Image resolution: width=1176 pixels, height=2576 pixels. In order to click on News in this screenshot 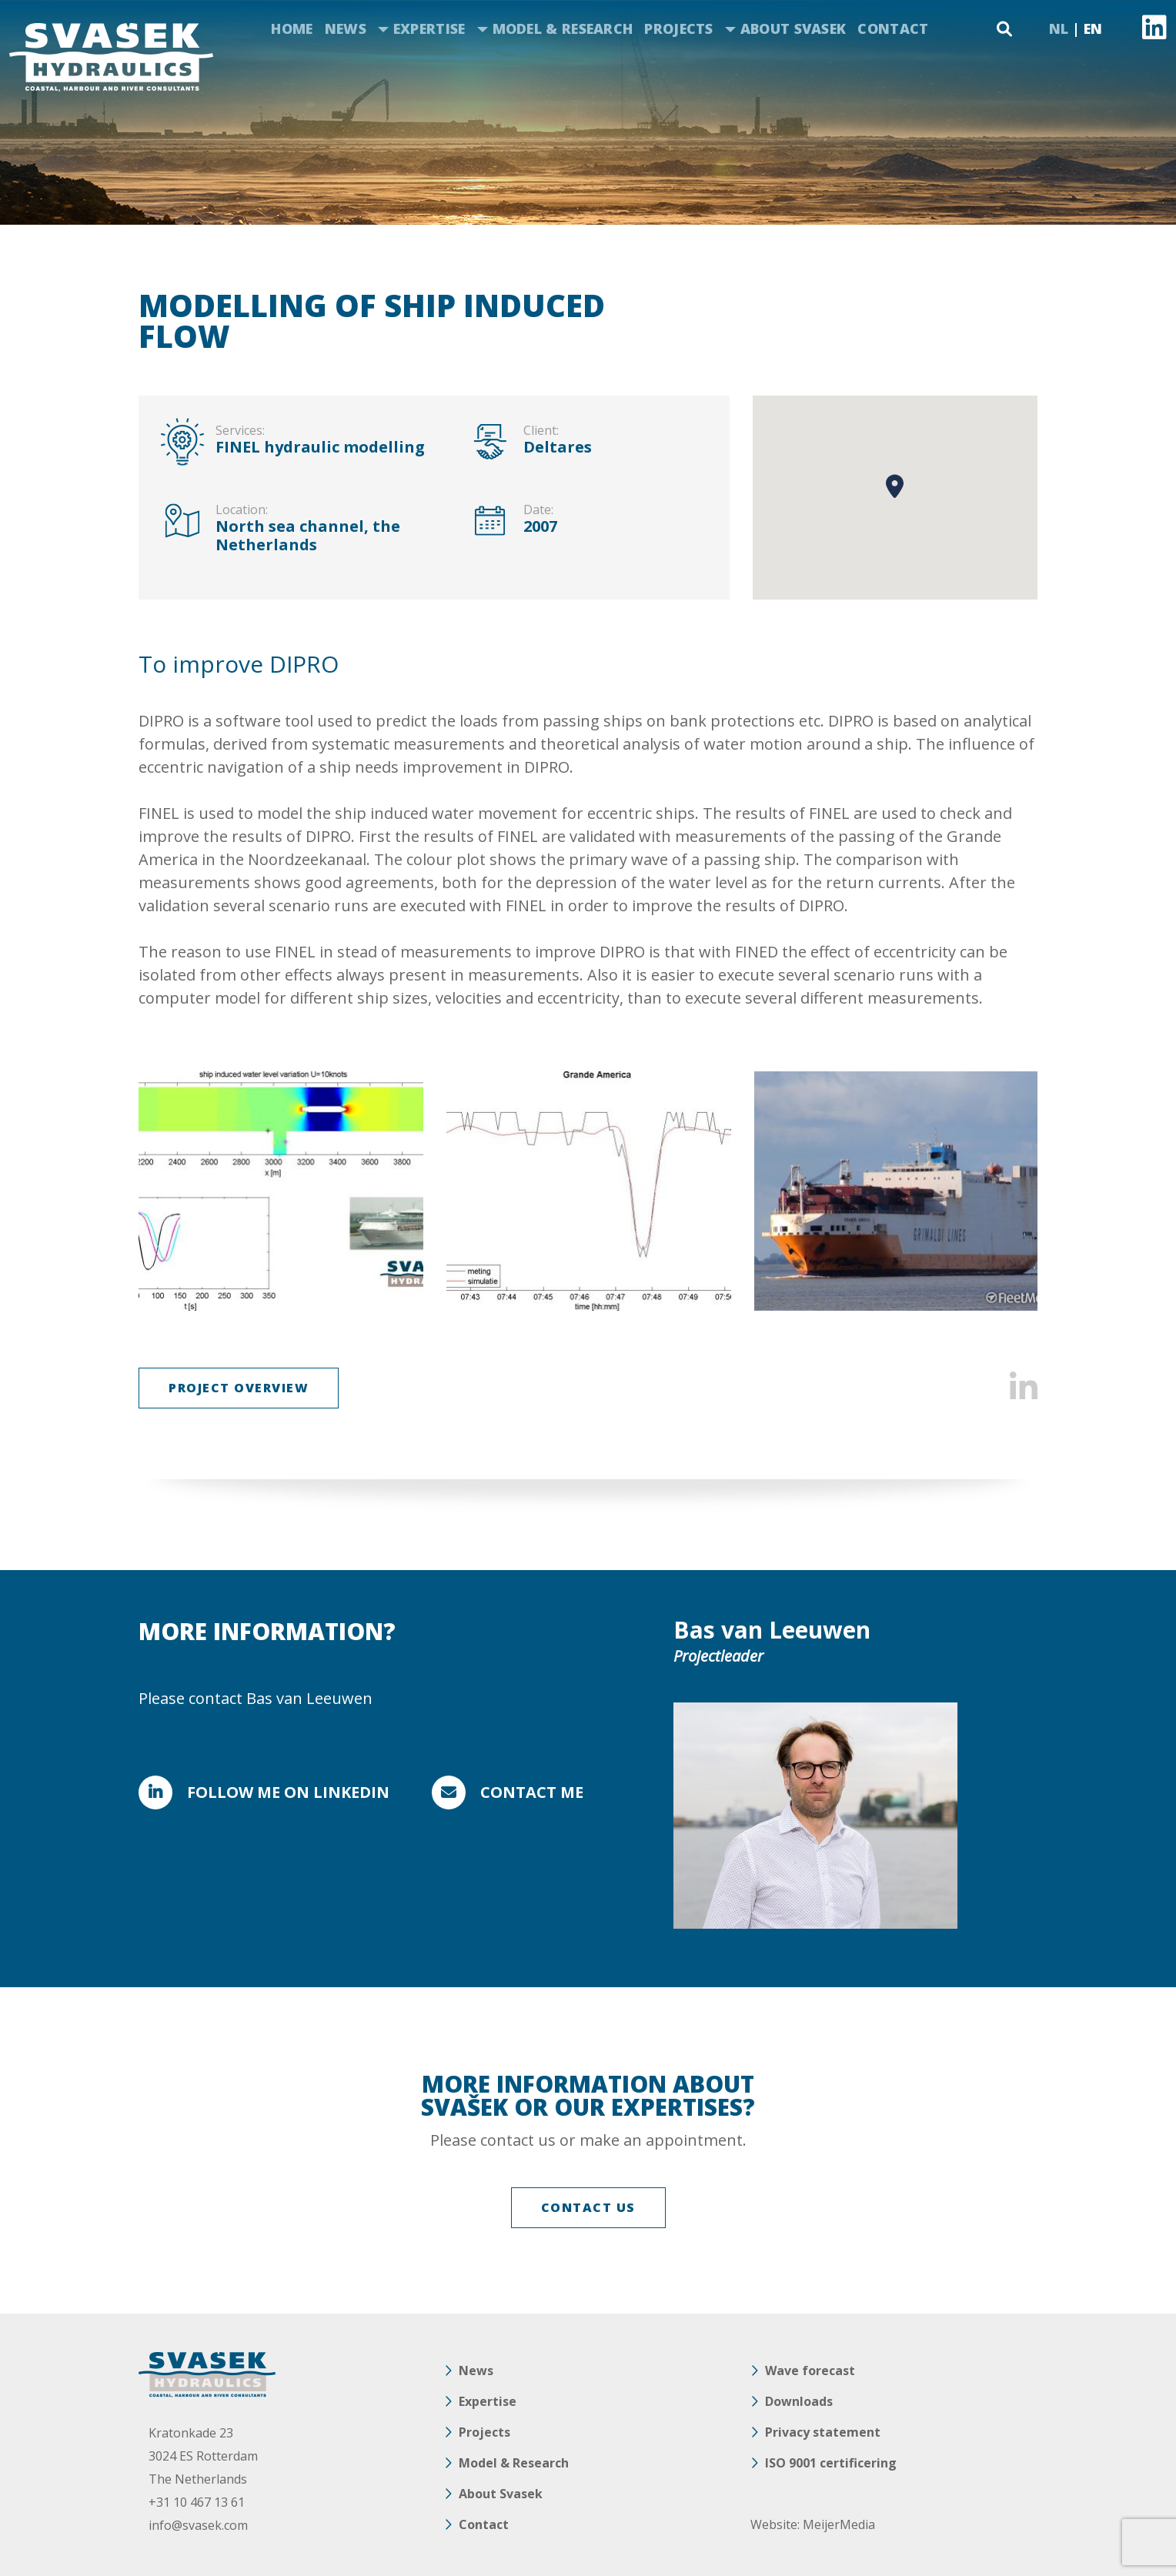, I will do `click(345, 28)`.